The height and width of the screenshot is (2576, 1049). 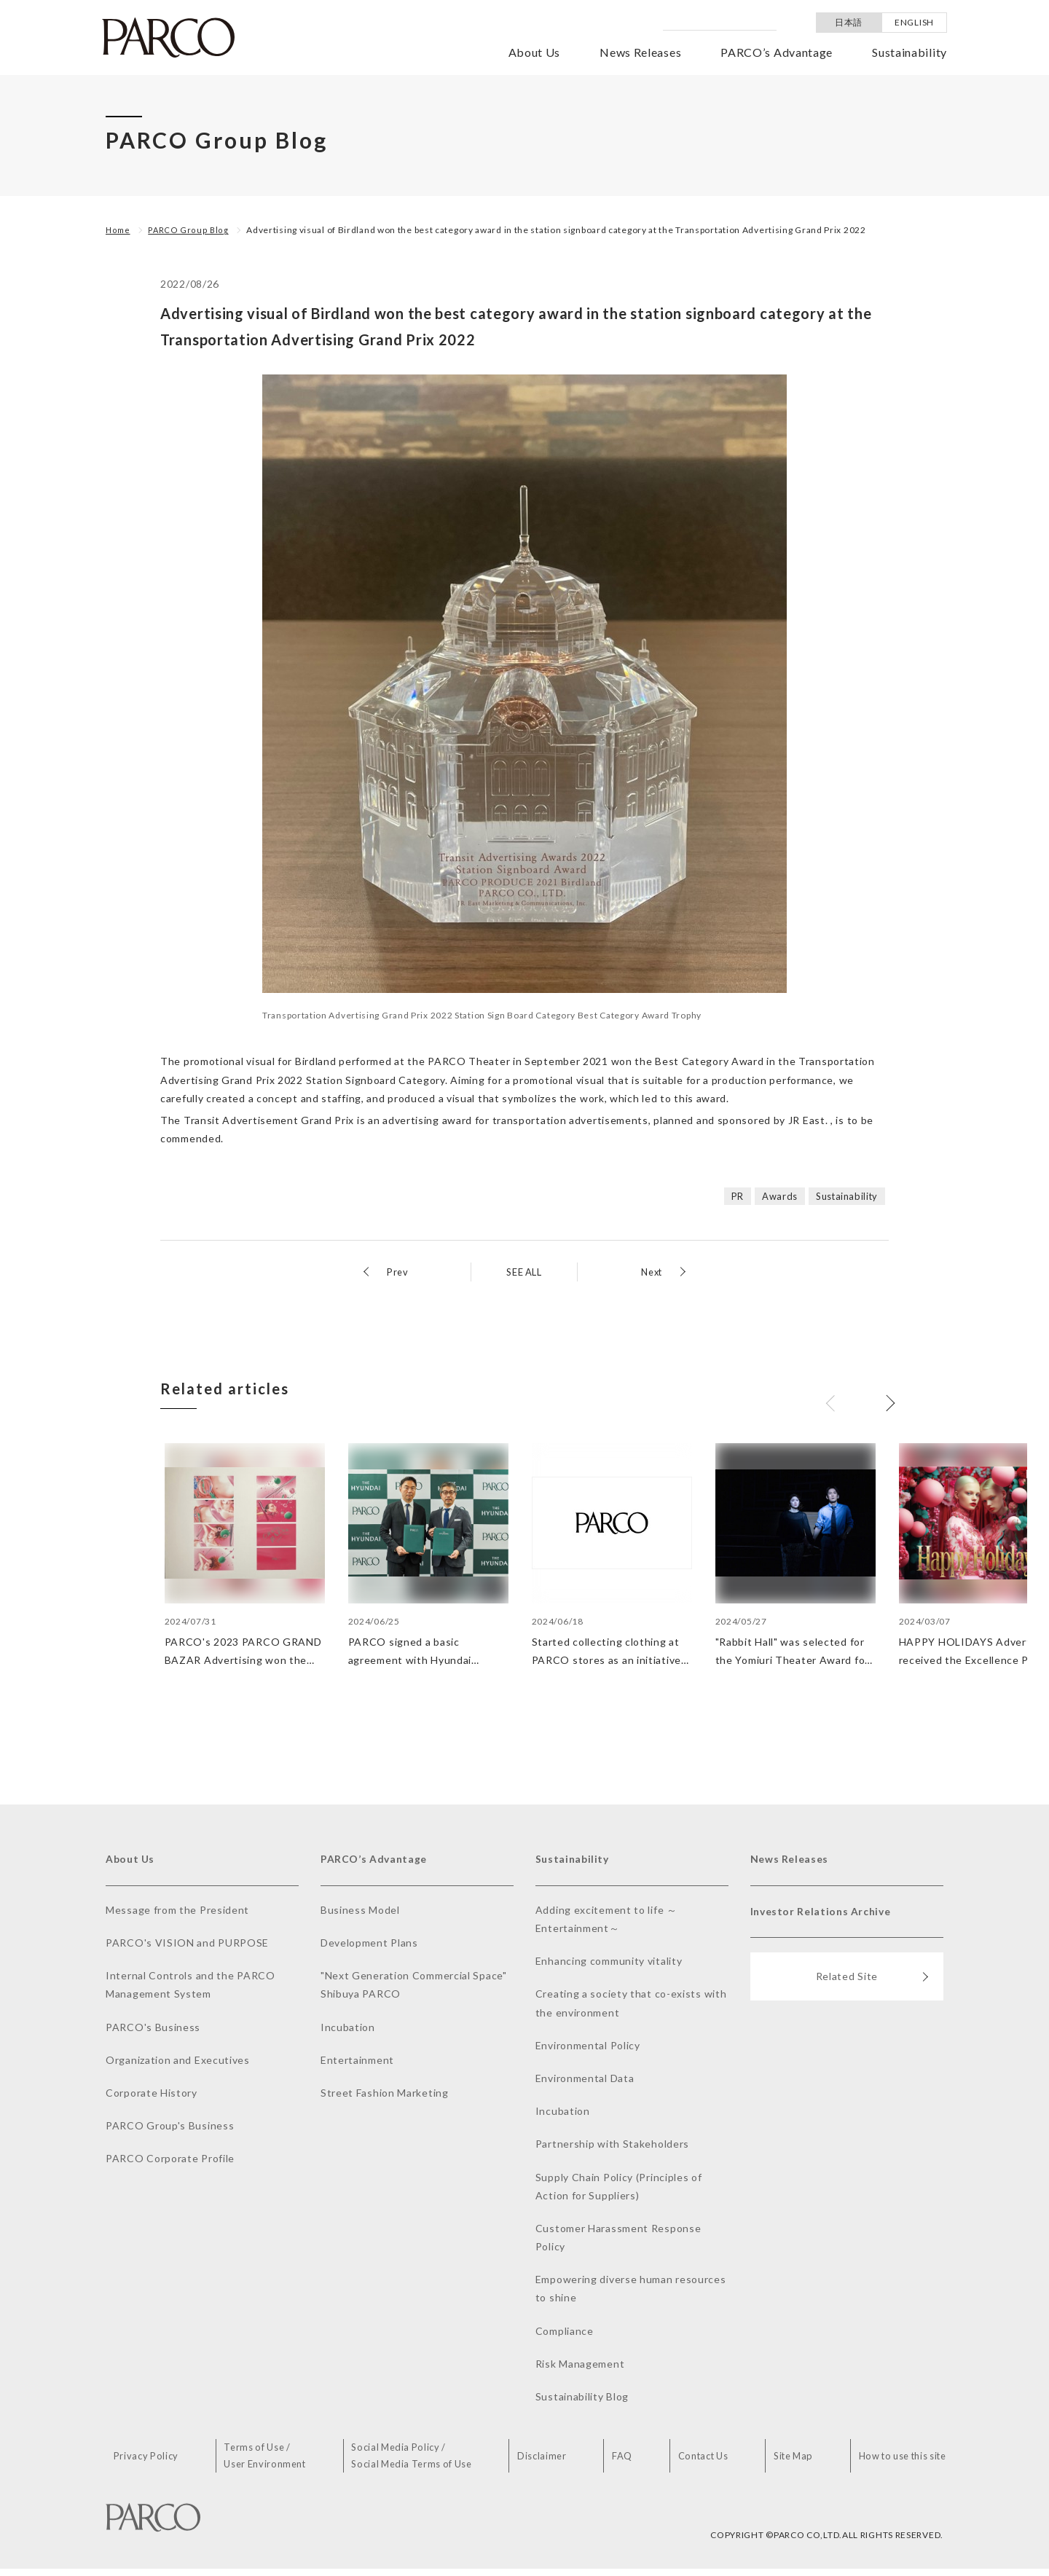 I want to click on Incubation, so click(x=348, y=2031).